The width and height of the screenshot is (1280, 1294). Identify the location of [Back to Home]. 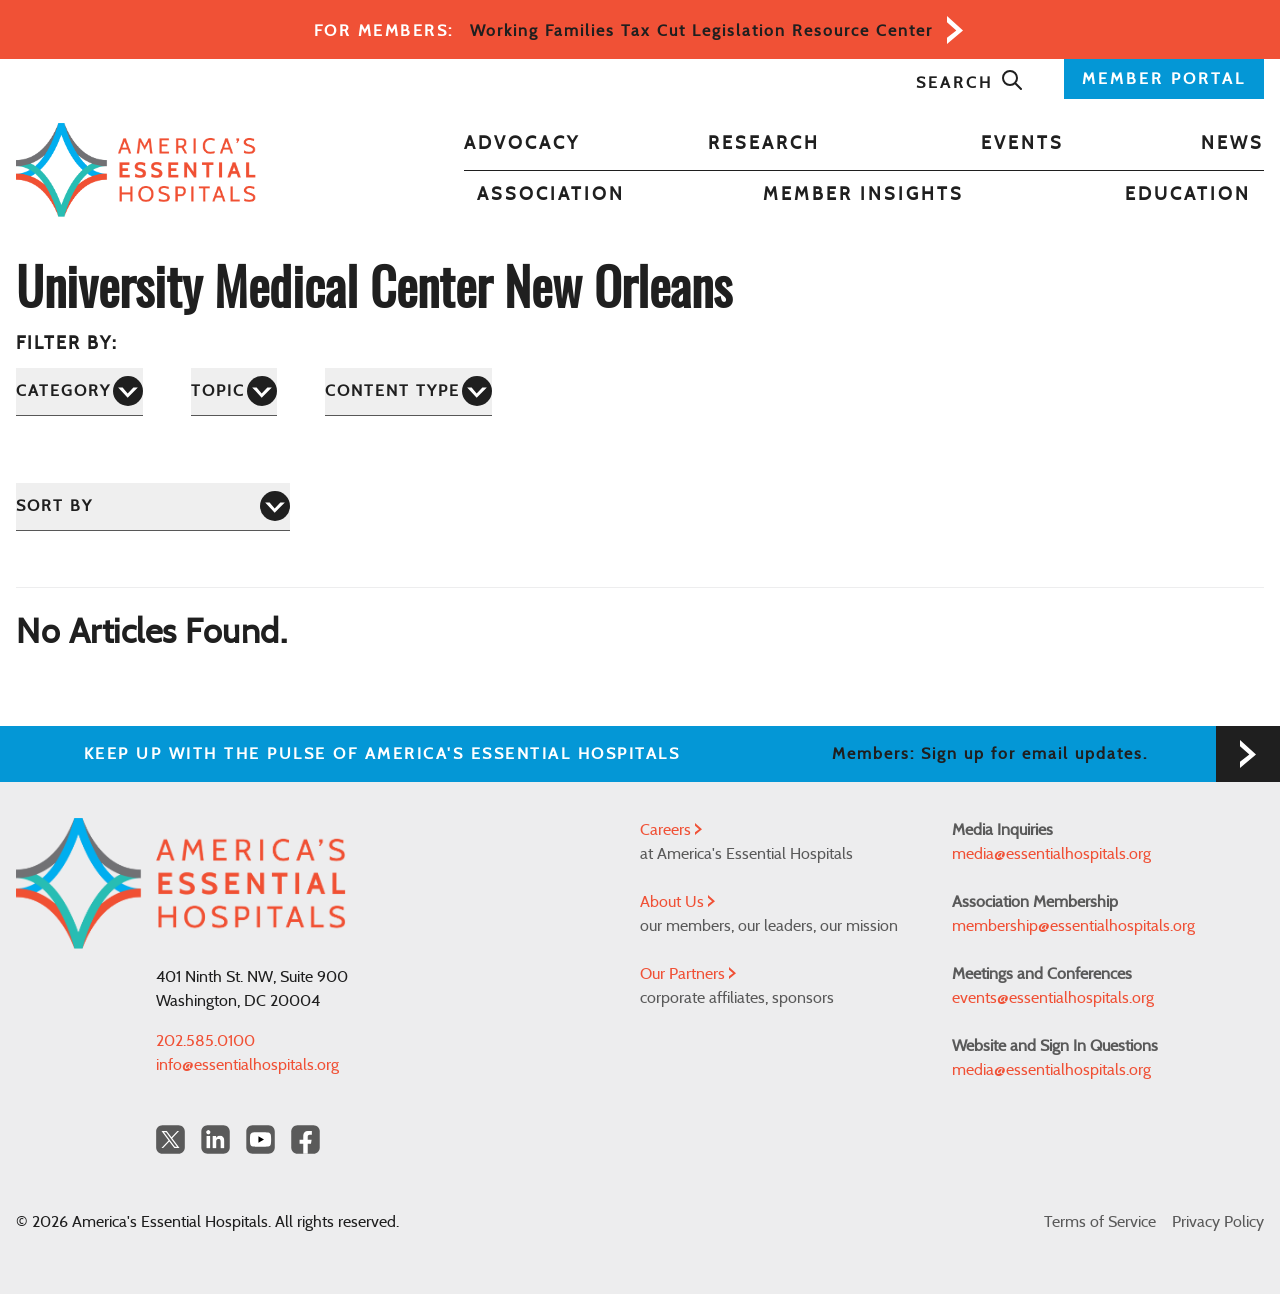
(136, 170).